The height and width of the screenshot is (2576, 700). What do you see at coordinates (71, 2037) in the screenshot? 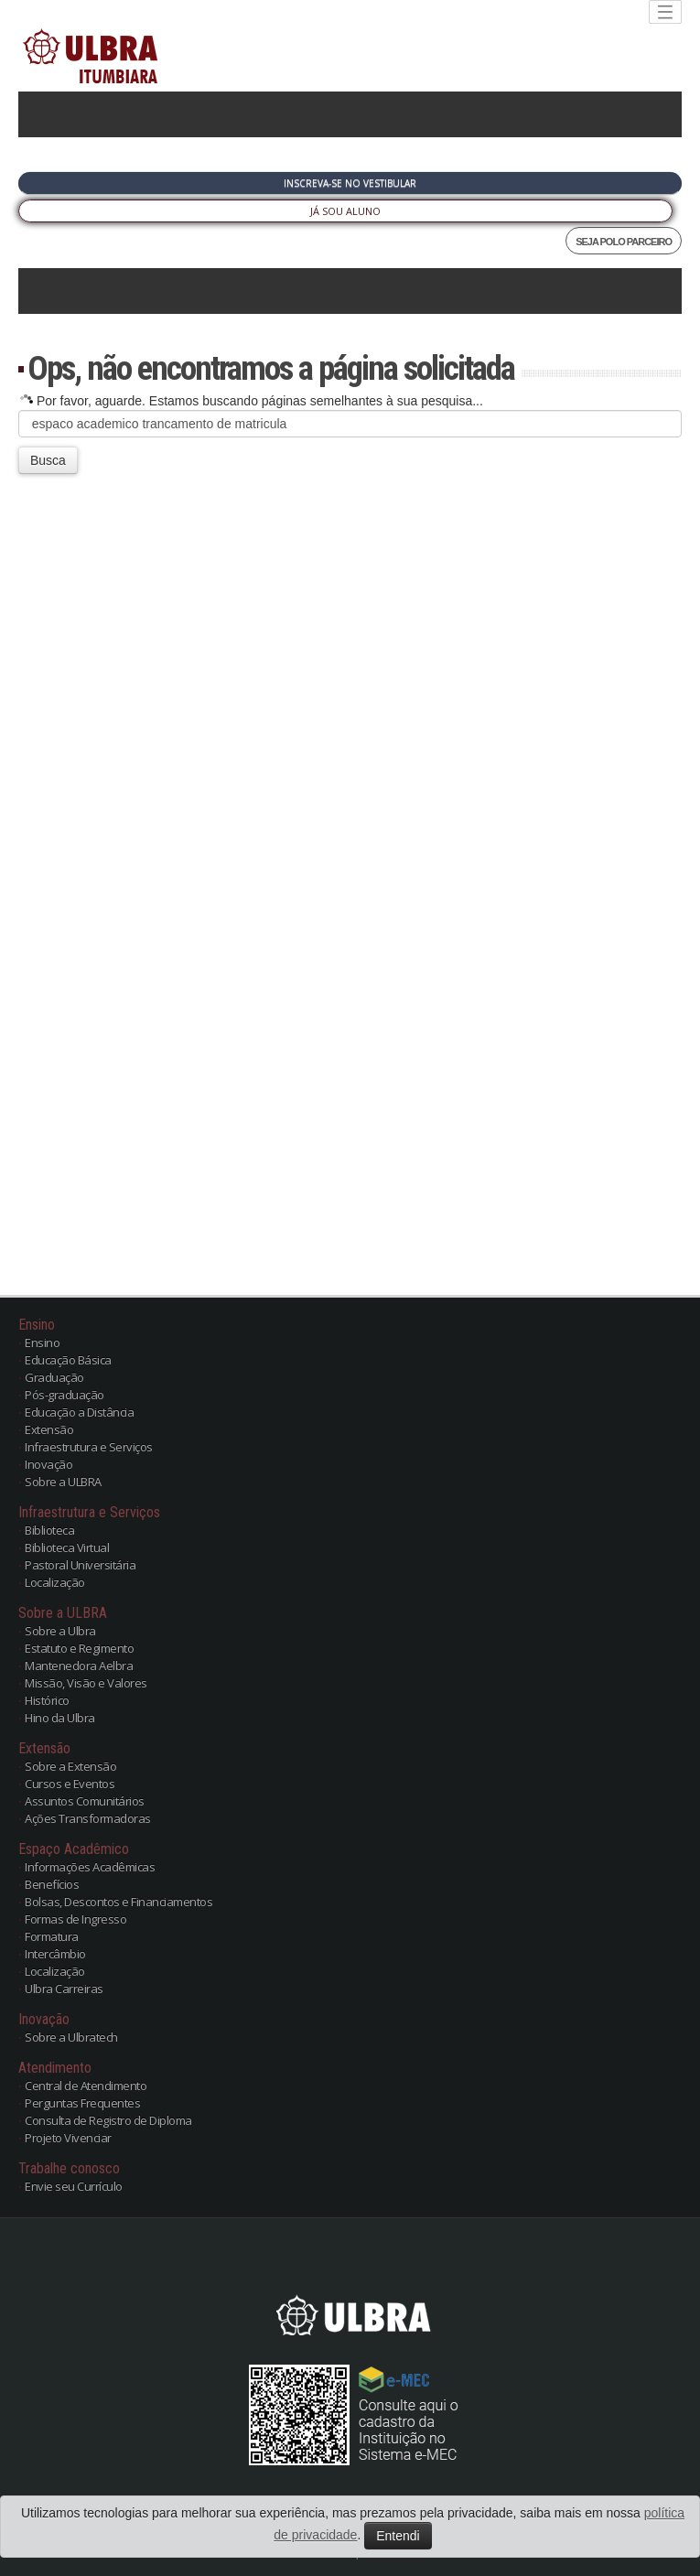
I see `Sobre a Ulbratech` at bounding box center [71, 2037].